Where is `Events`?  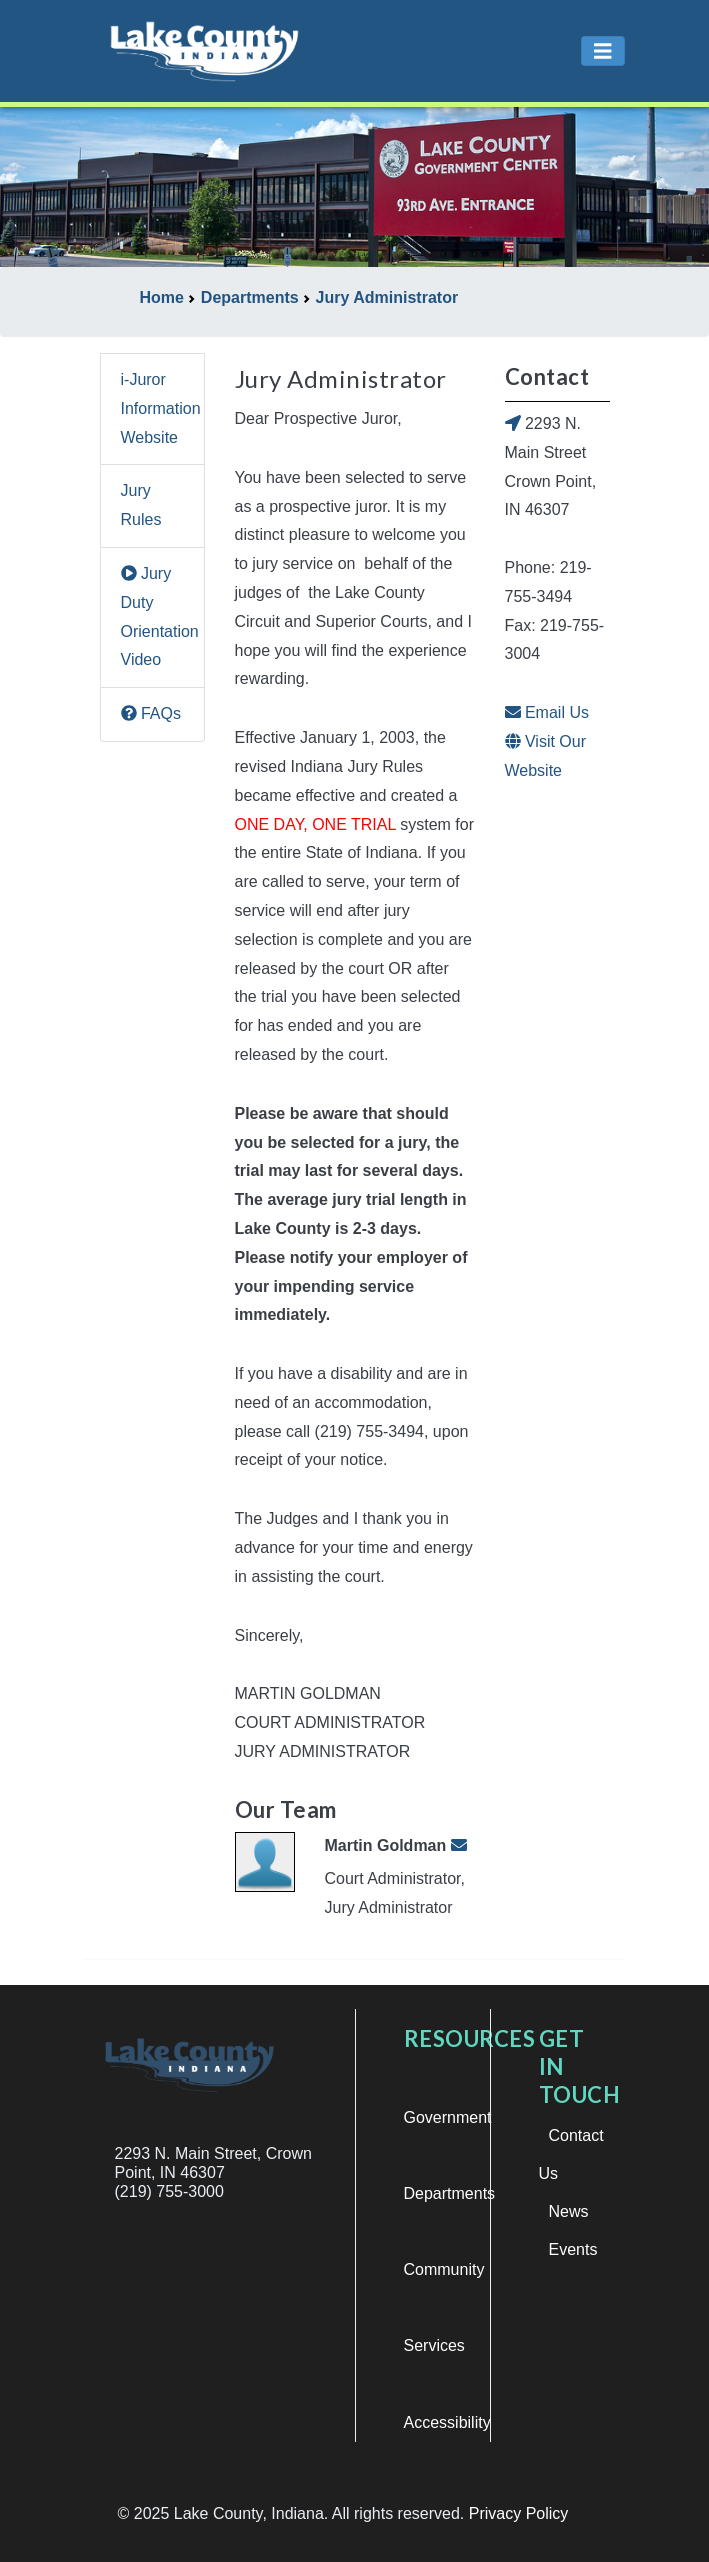 Events is located at coordinates (573, 2249).